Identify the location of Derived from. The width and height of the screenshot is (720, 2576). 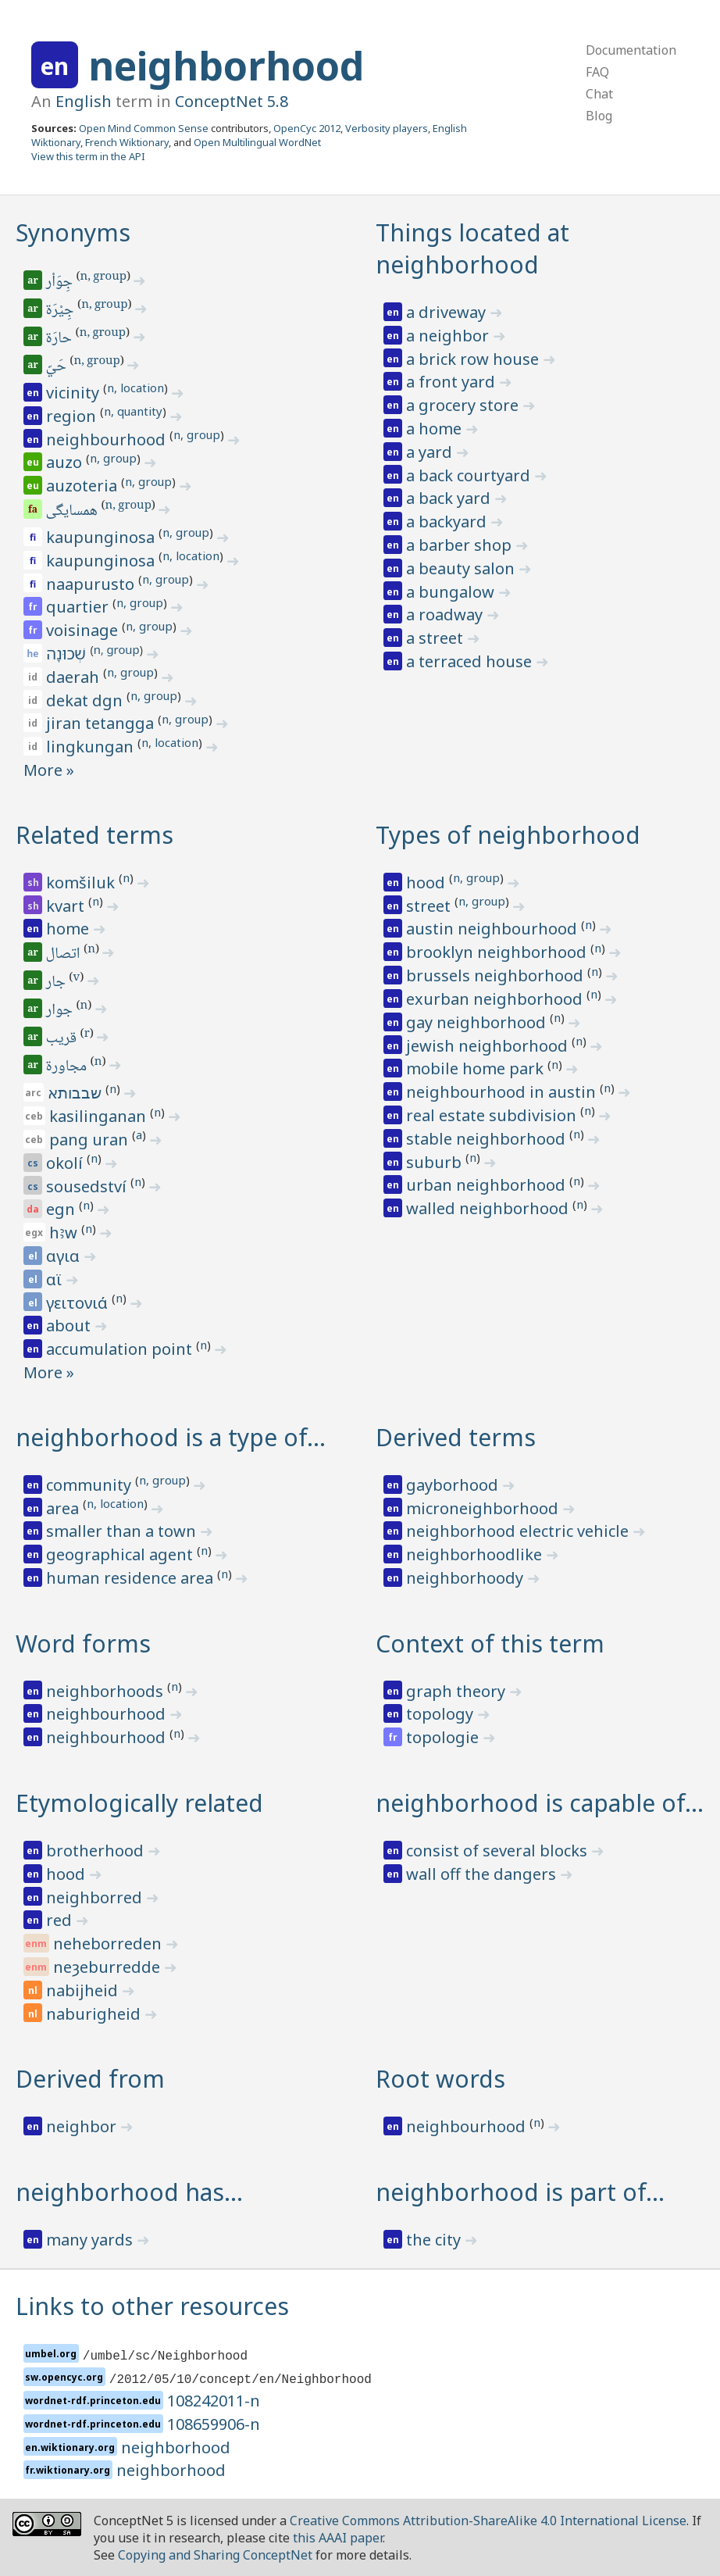
(90, 2079).